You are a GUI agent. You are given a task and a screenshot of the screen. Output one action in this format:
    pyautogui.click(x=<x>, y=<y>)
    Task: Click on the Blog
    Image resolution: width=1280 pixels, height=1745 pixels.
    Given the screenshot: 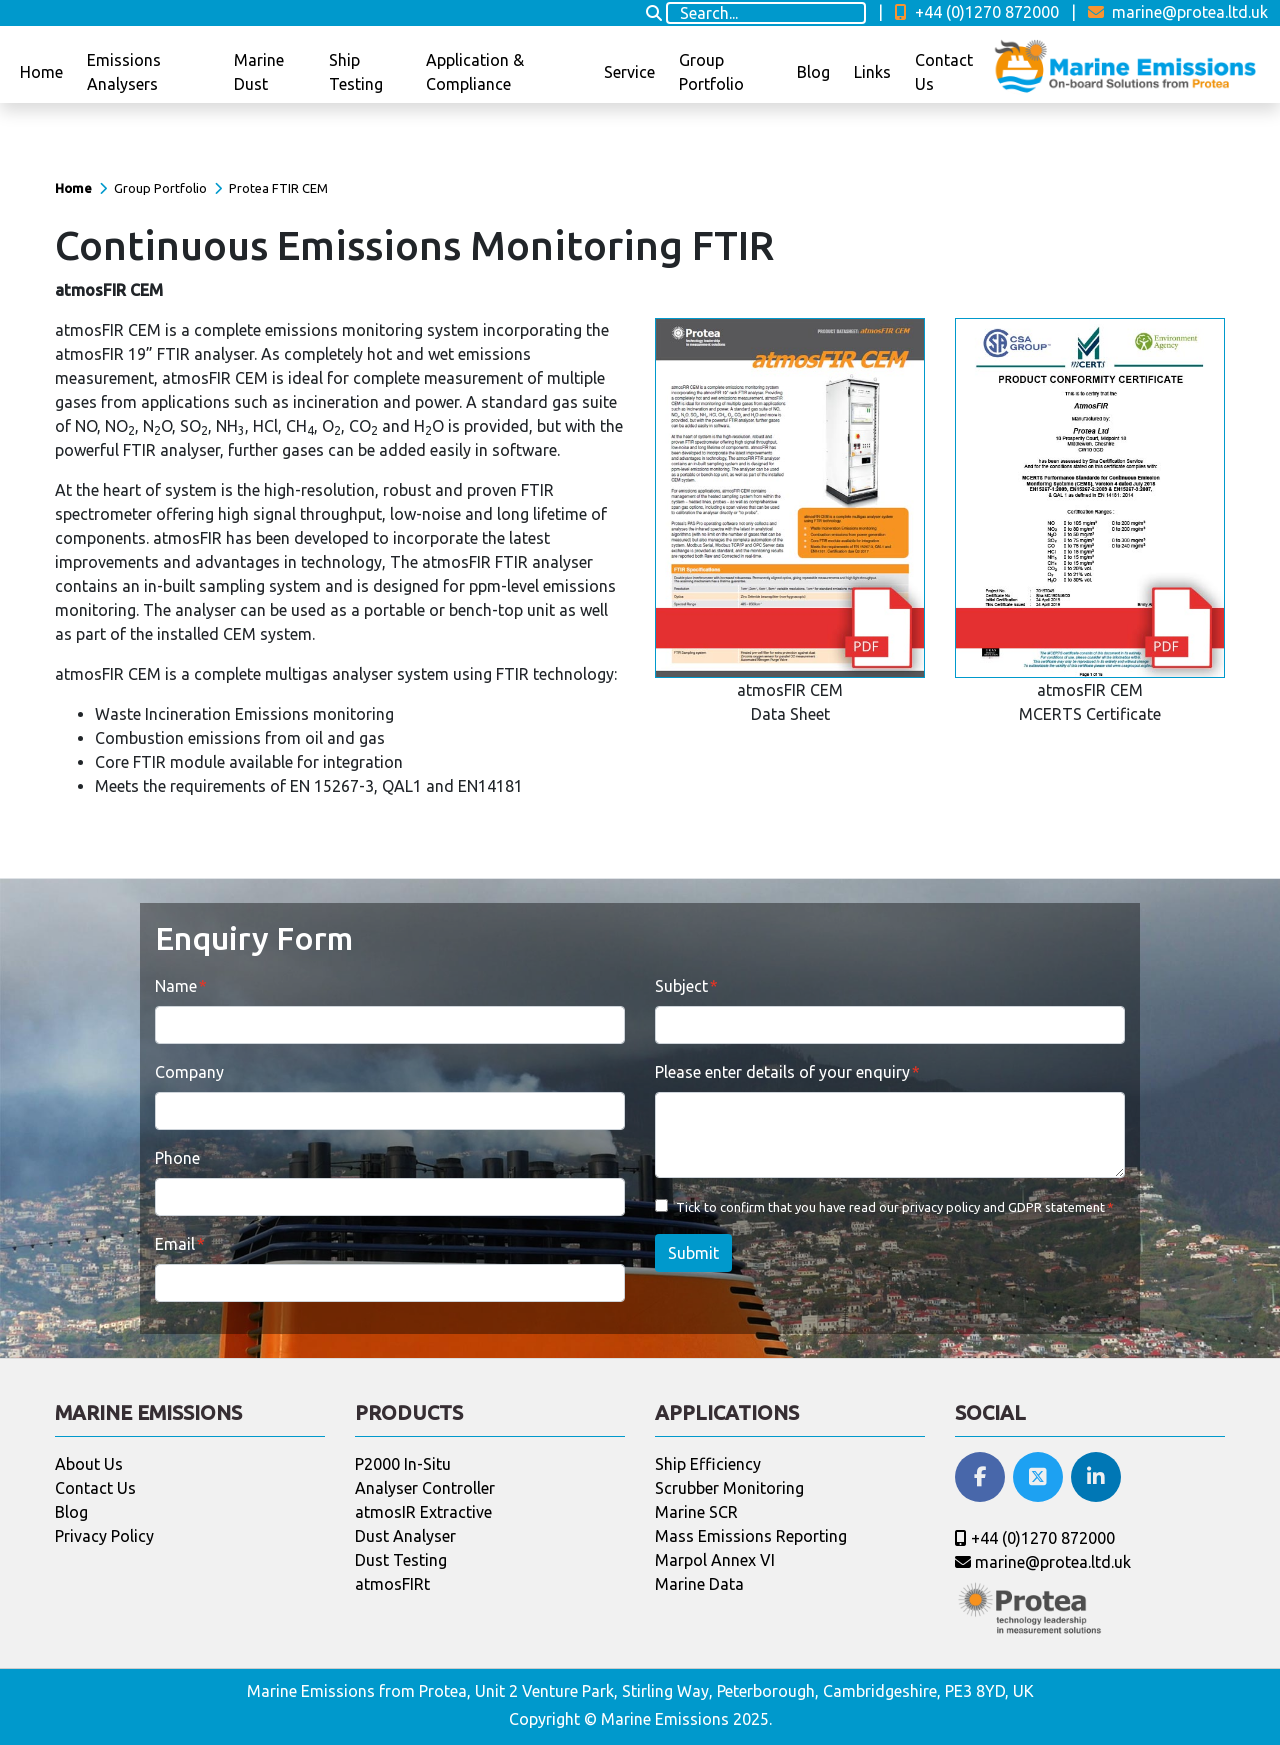 What is the action you would take?
    pyautogui.click(x=813, y=72)
    